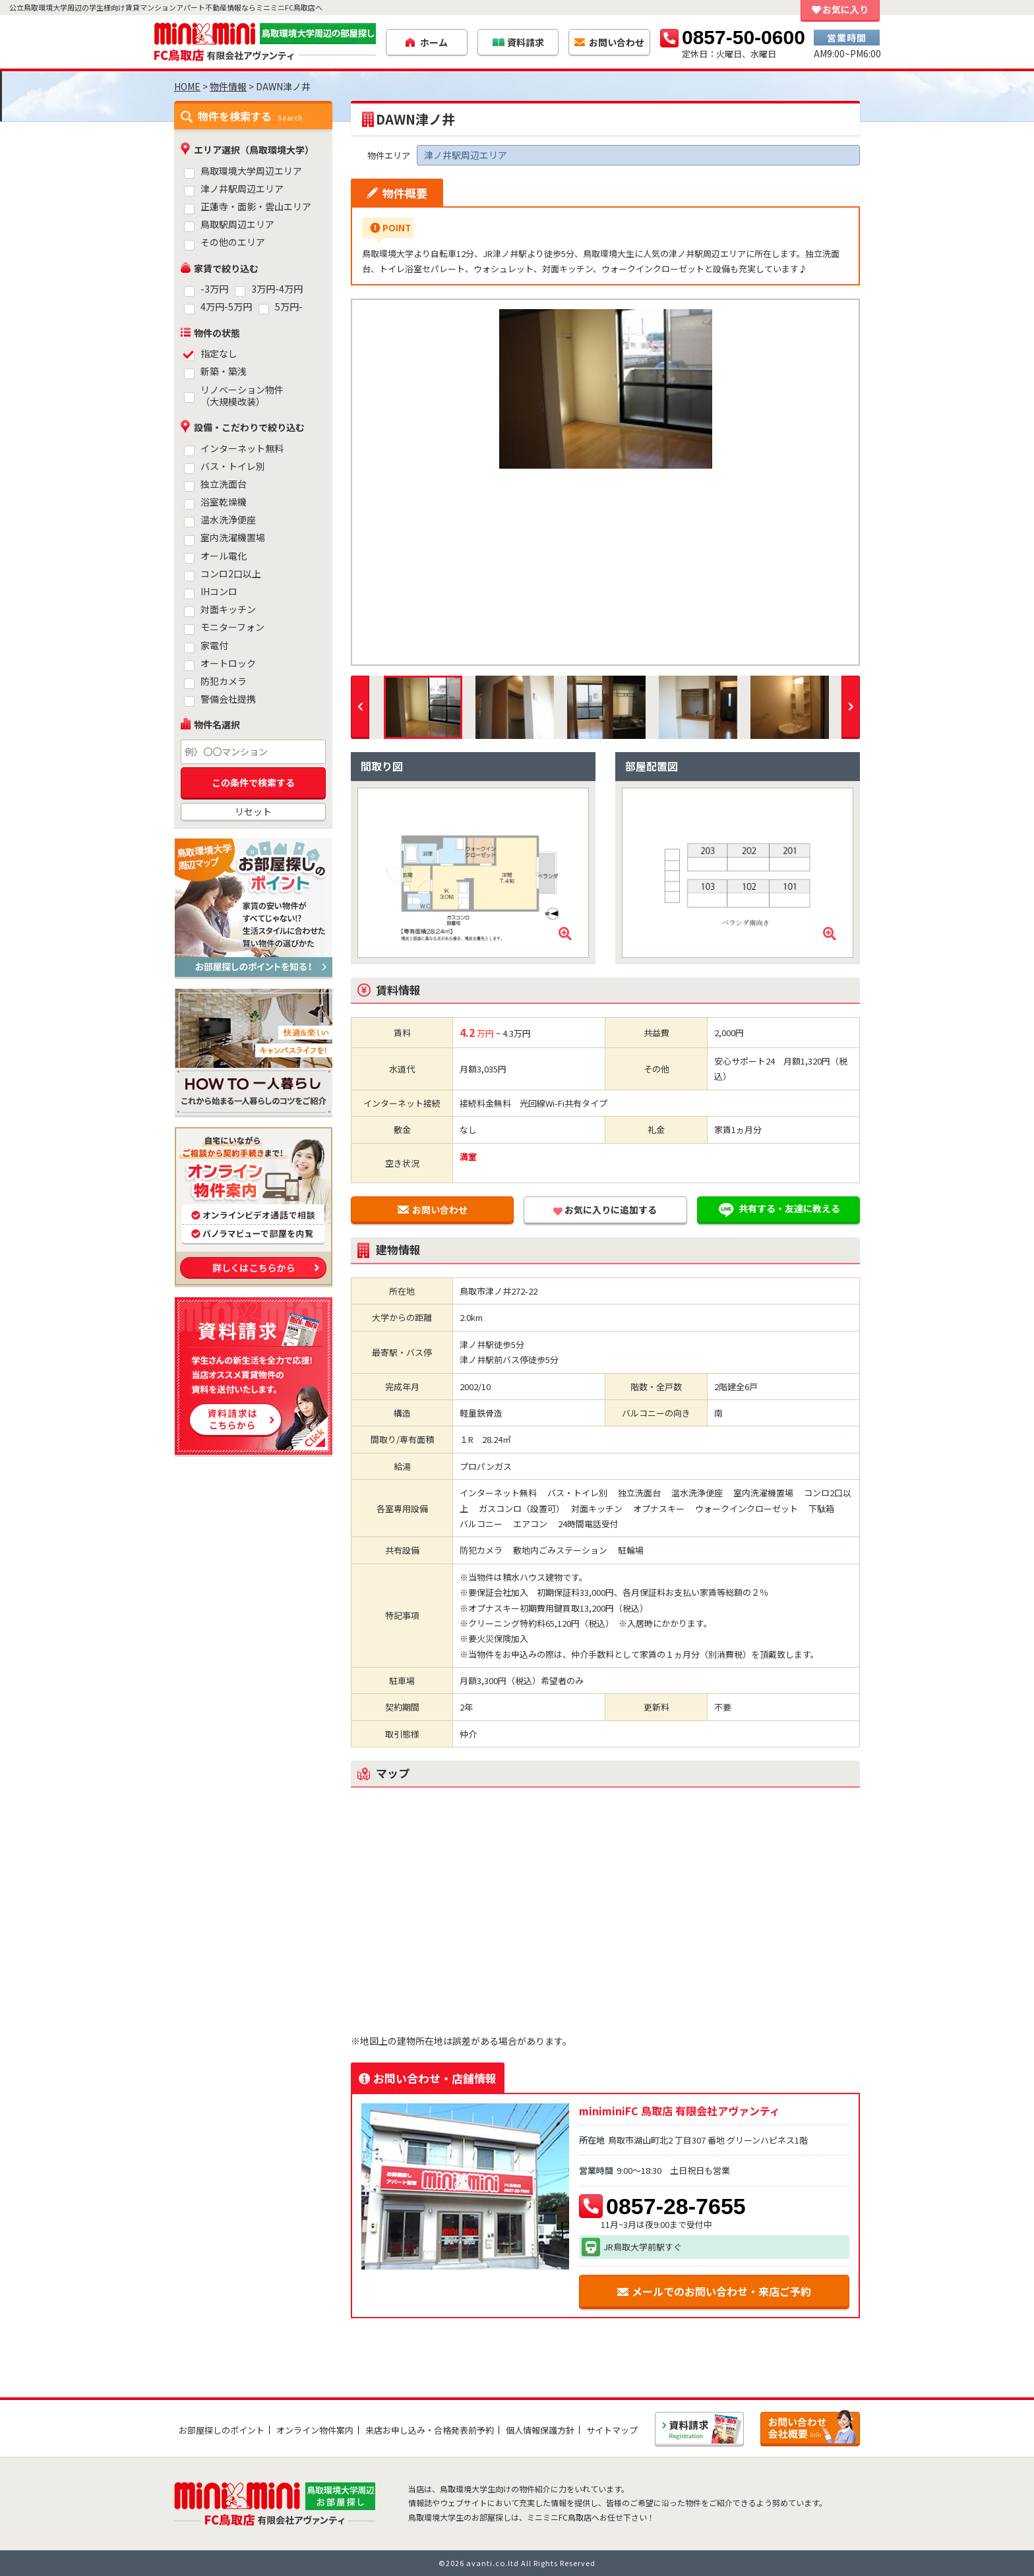 The width and height of the screenshot is (1034, 2576). What do you see at coordinates (429, 2430) in the screenshot?
I see `来店お申し込み・合格発表前予約` at bounding box center [429, 2430].